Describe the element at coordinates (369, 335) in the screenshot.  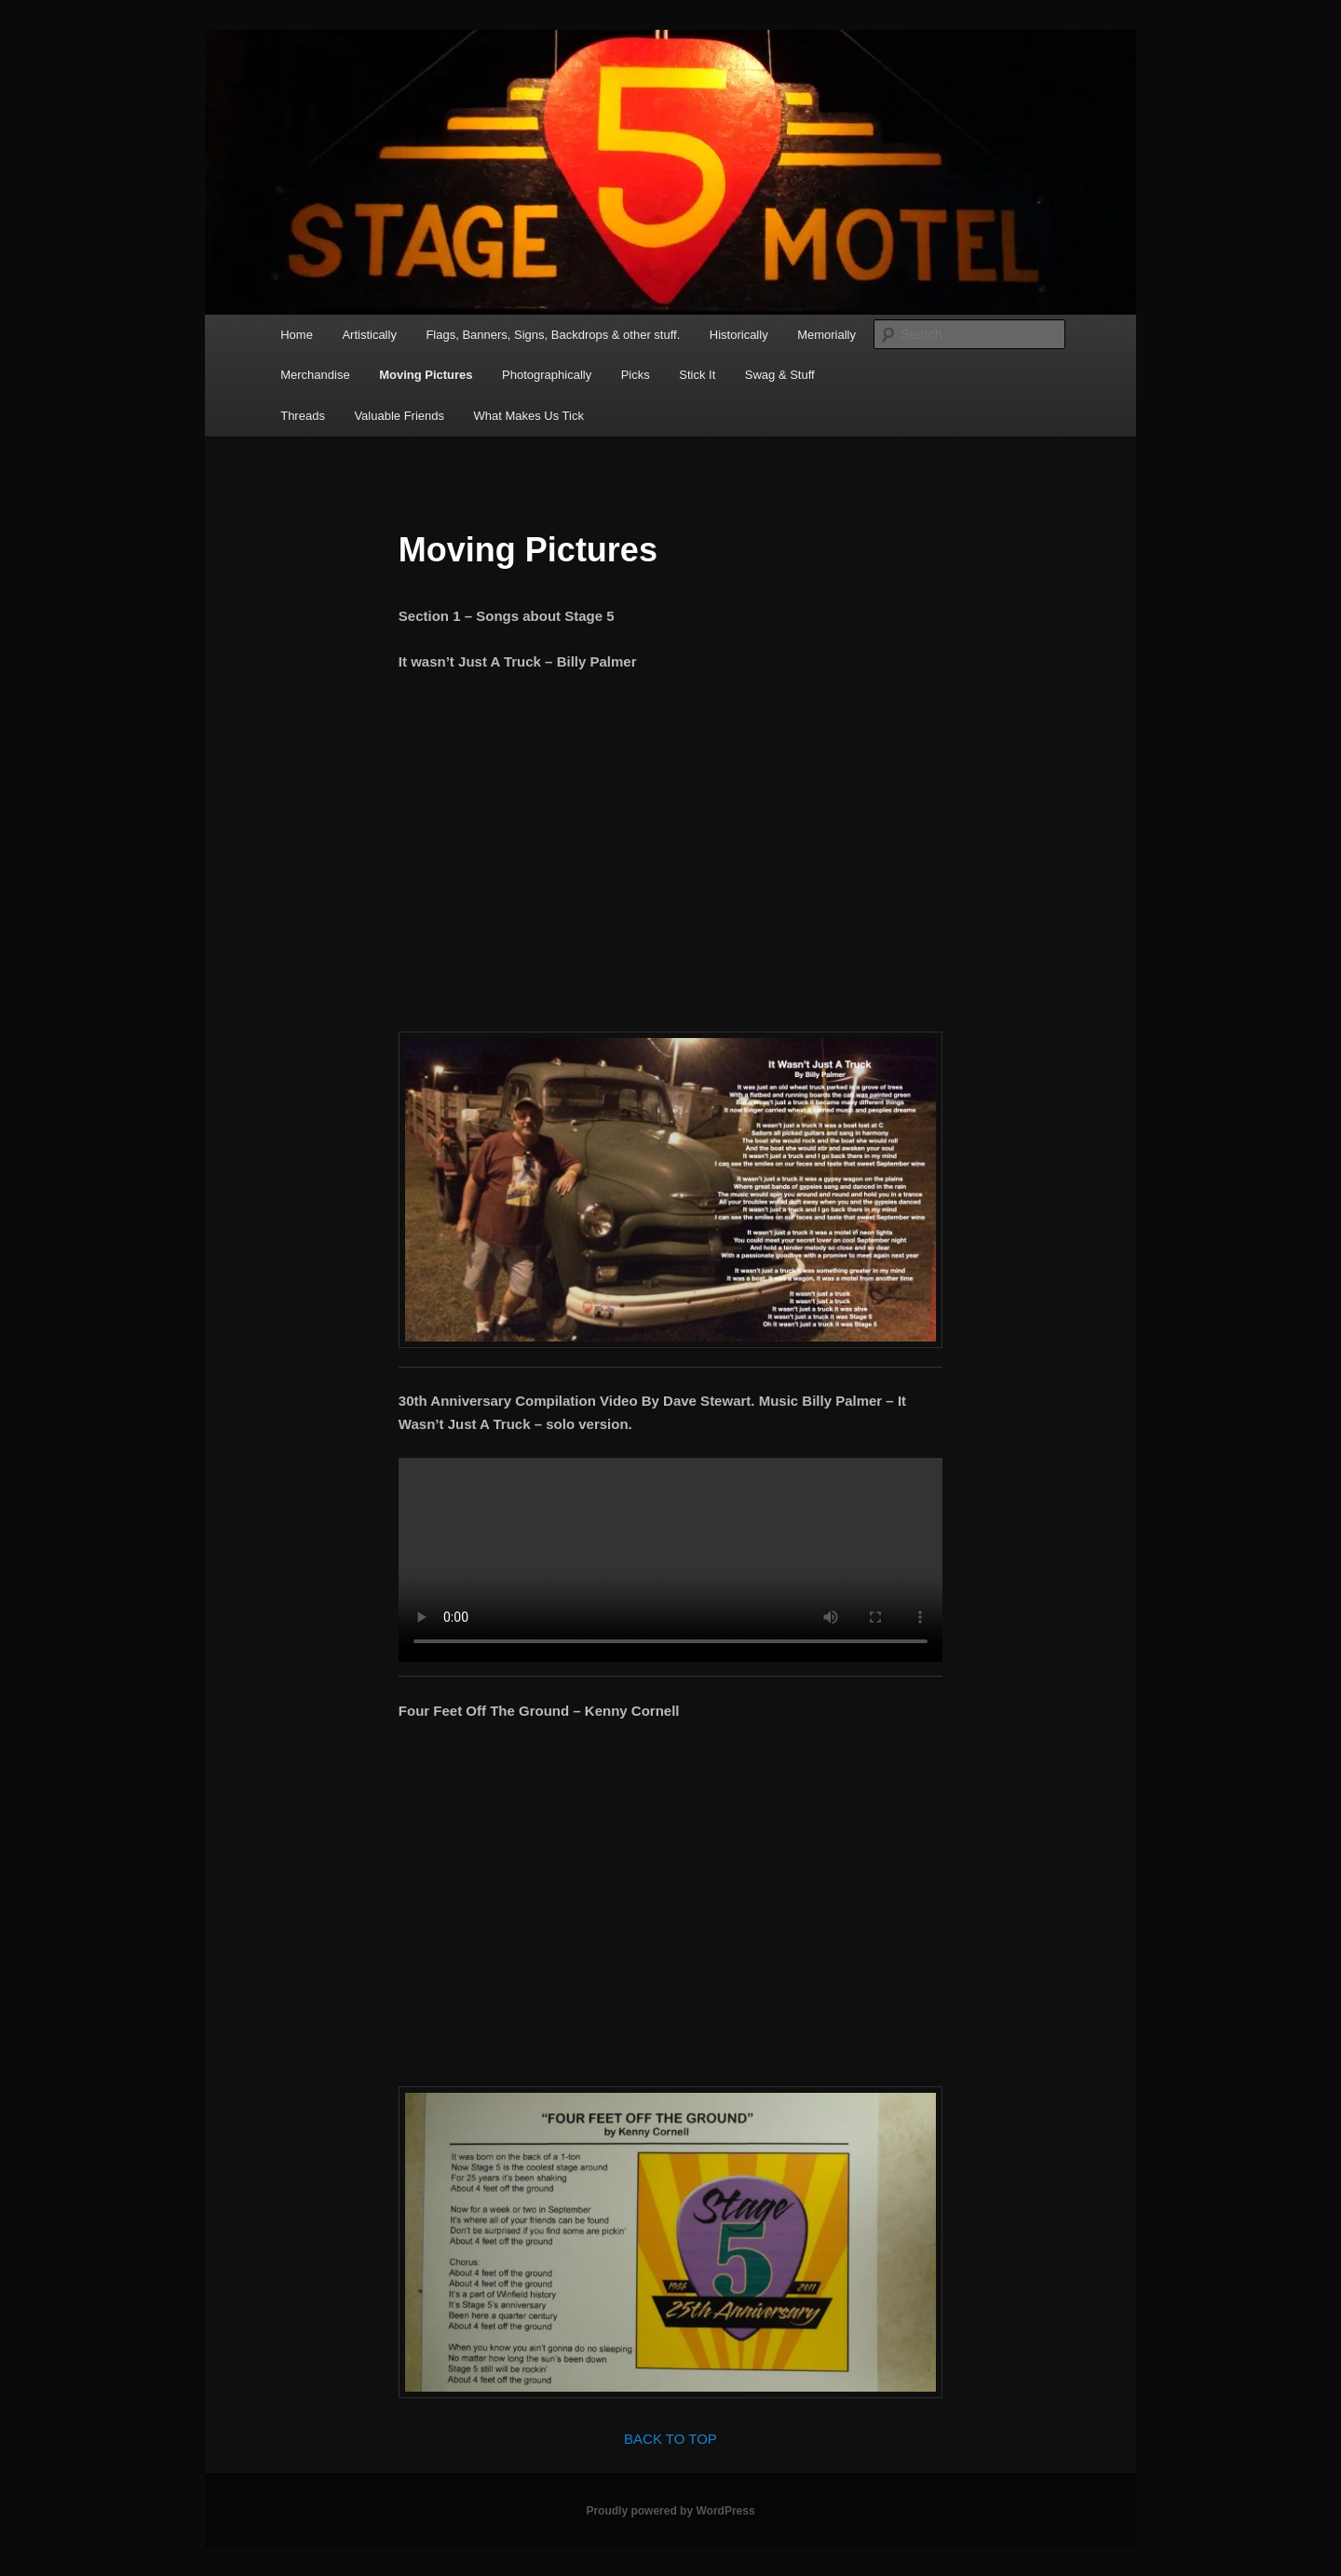
I see `Artistically` at that location.